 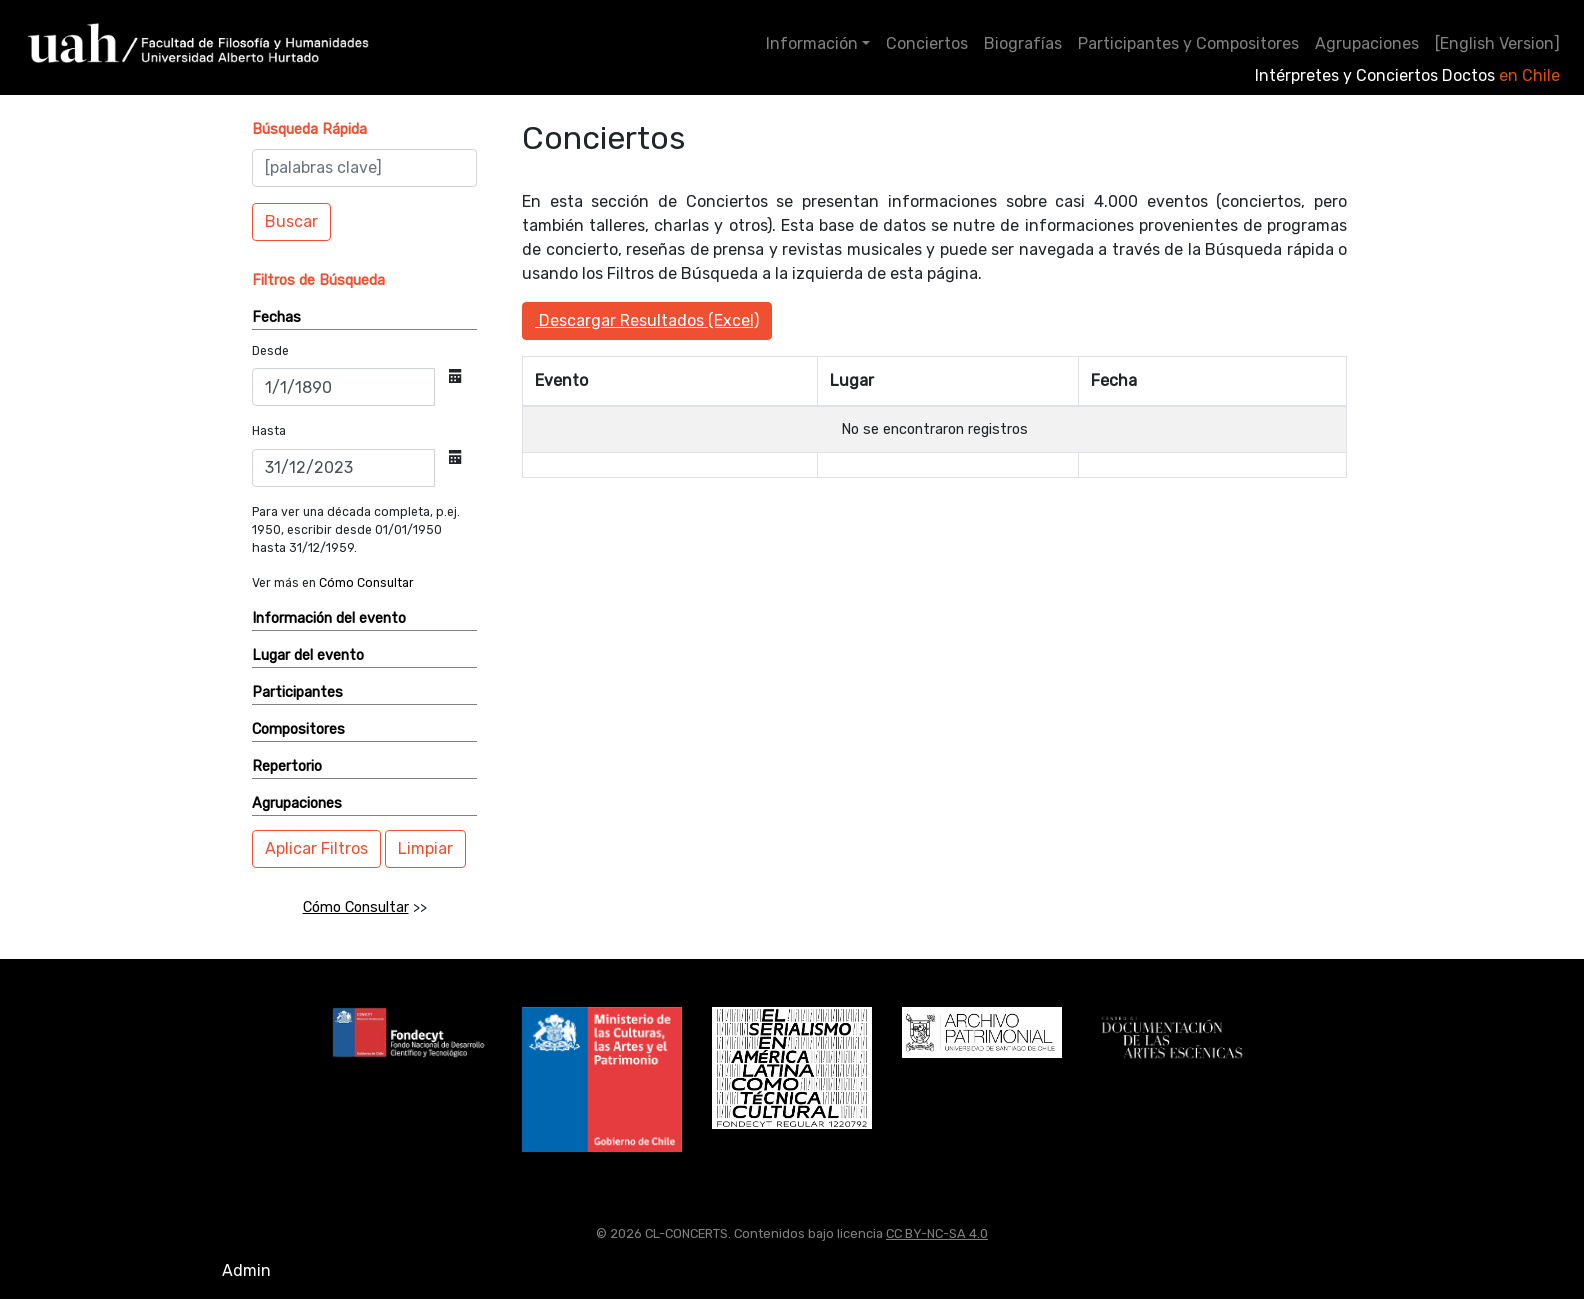 I want to click on Descargar Resultados (Excel), so click(x=647, y=320).